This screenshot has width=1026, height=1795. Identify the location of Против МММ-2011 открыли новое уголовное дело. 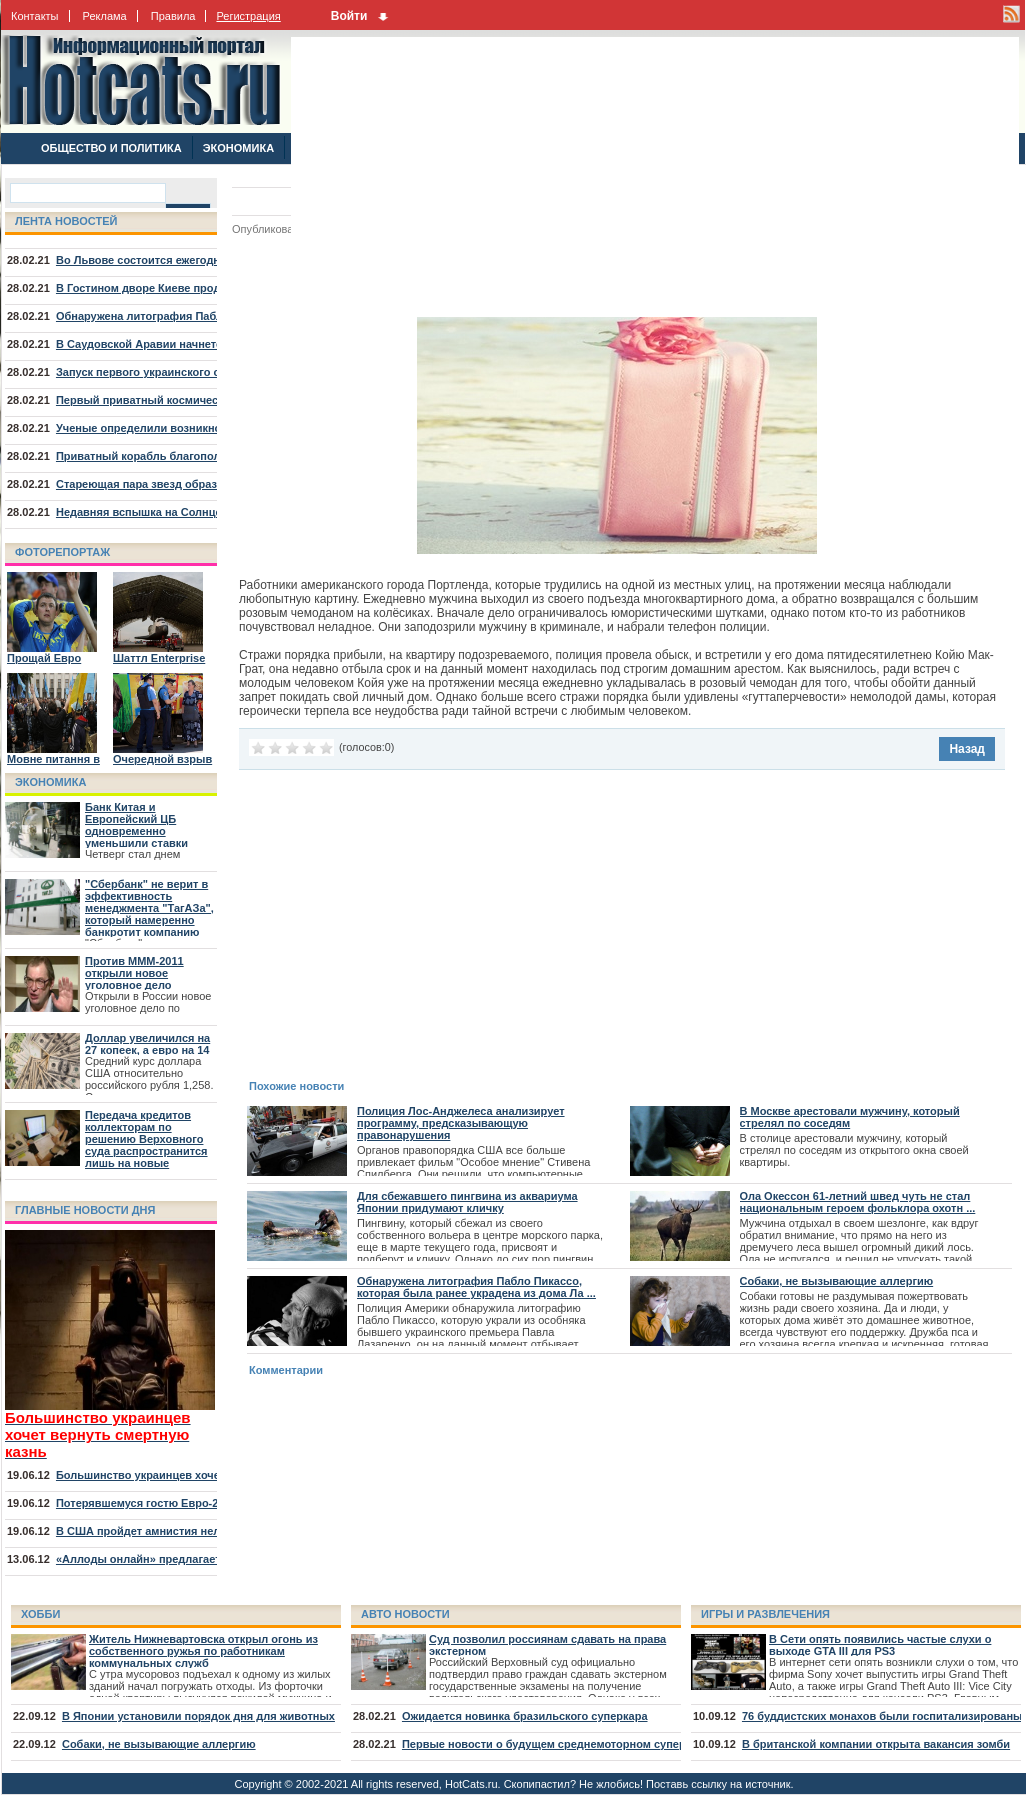
(134, 973).